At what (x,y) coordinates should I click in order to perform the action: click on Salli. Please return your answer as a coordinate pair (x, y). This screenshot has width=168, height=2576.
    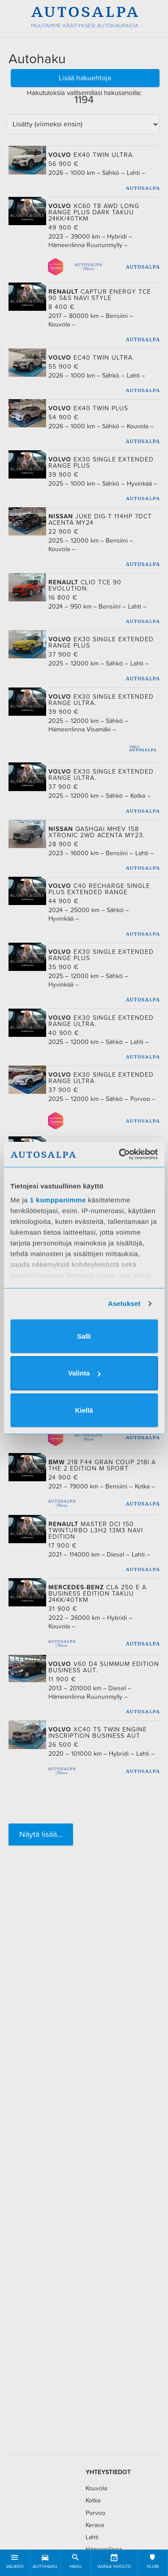
    Looking at the image, I should click on (84, 1336).